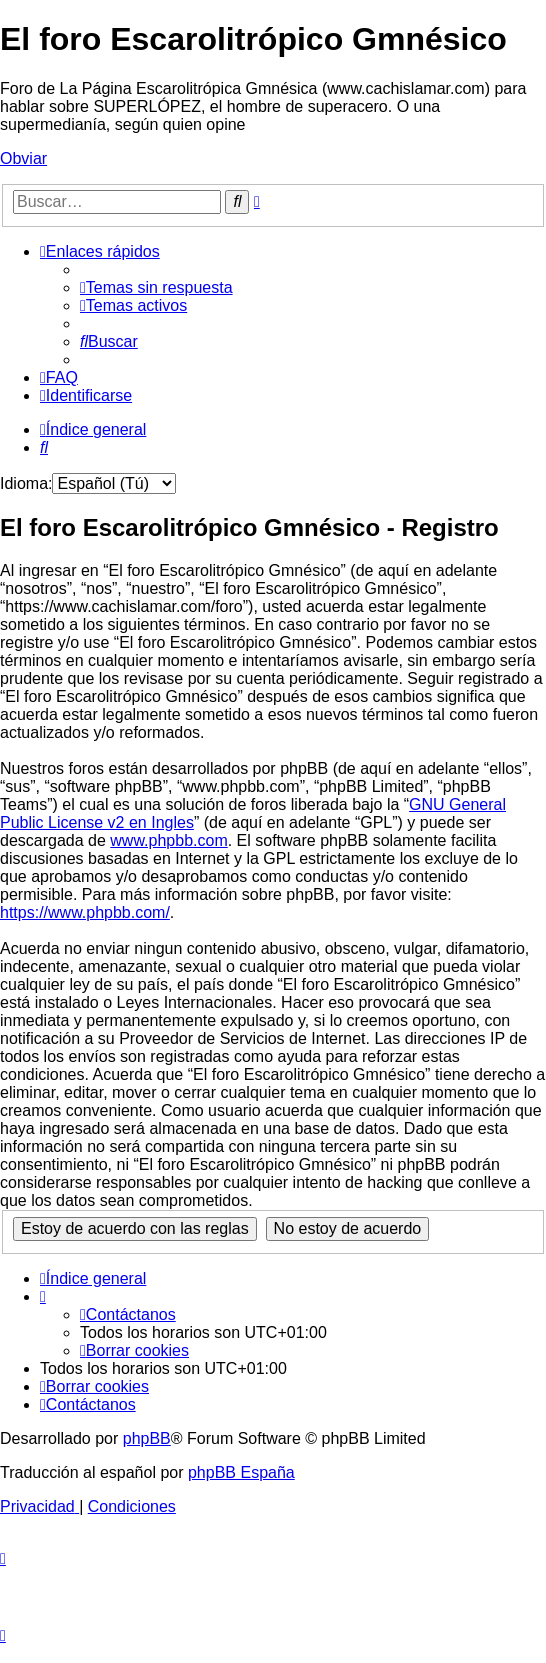 This screenshot has height=1663, width=546. I want to click on www.phpbb.com, so click(168, 840).